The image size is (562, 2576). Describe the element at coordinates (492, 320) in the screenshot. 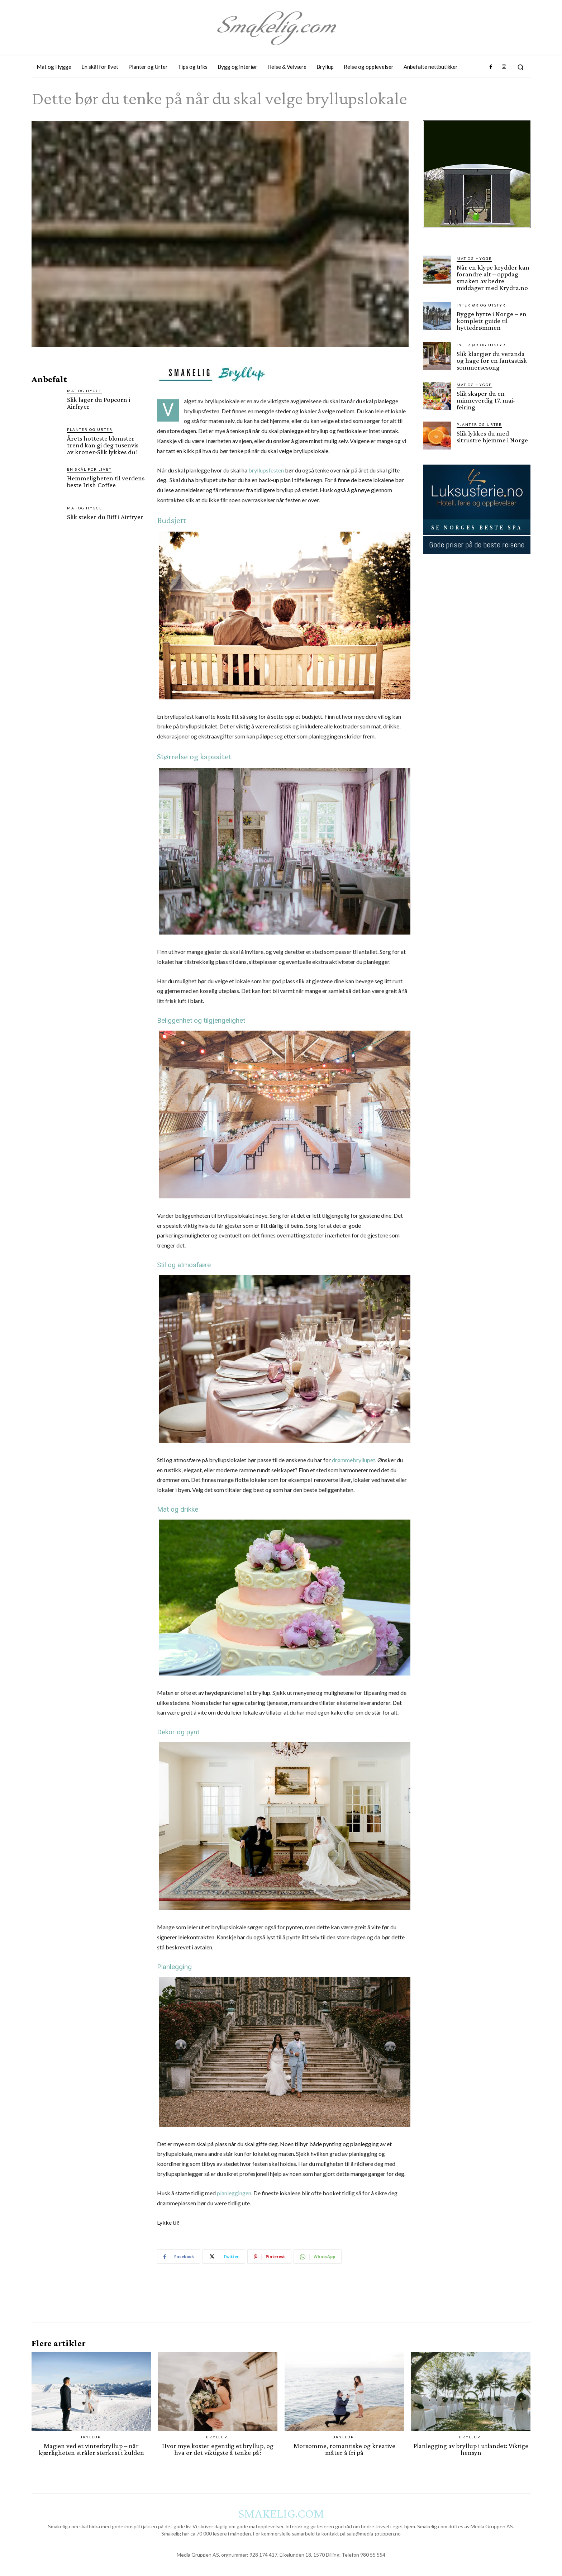

I see `Bygge hytte i Norge – en komplett guide til hyttedrømmen` at that location.